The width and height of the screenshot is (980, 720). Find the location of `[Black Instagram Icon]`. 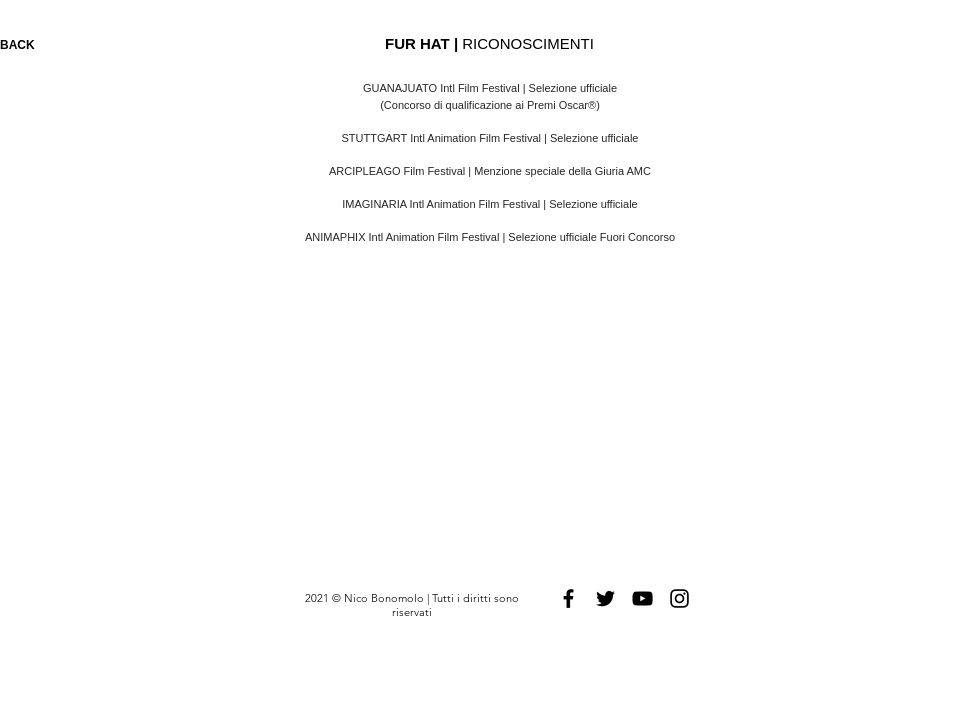

[Black Instagram Icon] is located at coordinates (679, 598).